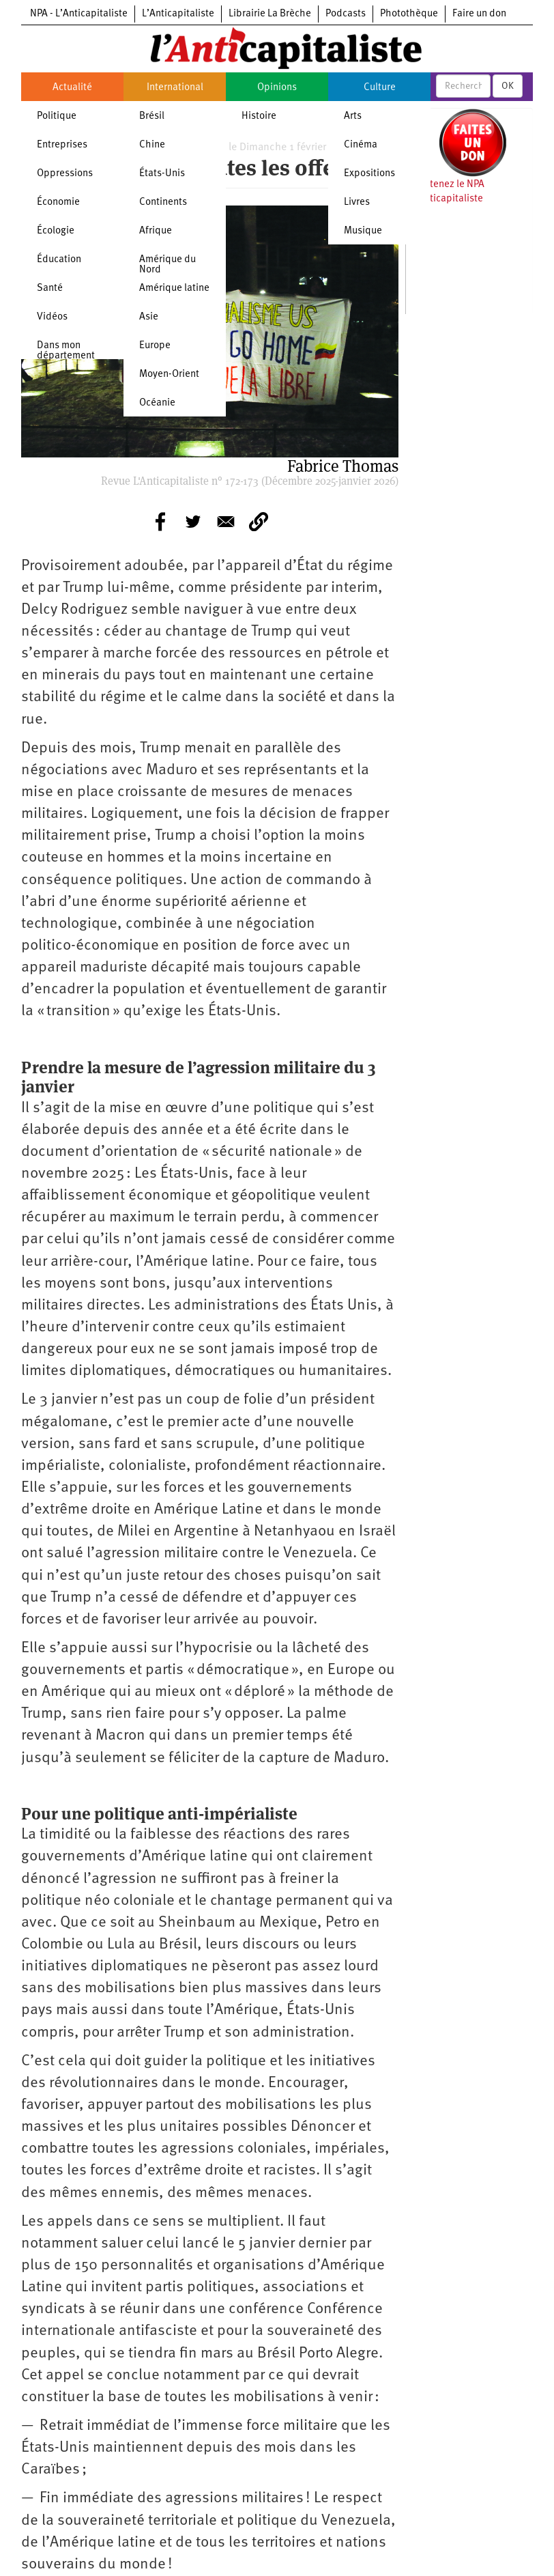 This screenshot has width=554, height=2576. What do you see at coordinates (66, 351) in the screenshot?
I see `Dans mon département` at bounding box center [66, 351].